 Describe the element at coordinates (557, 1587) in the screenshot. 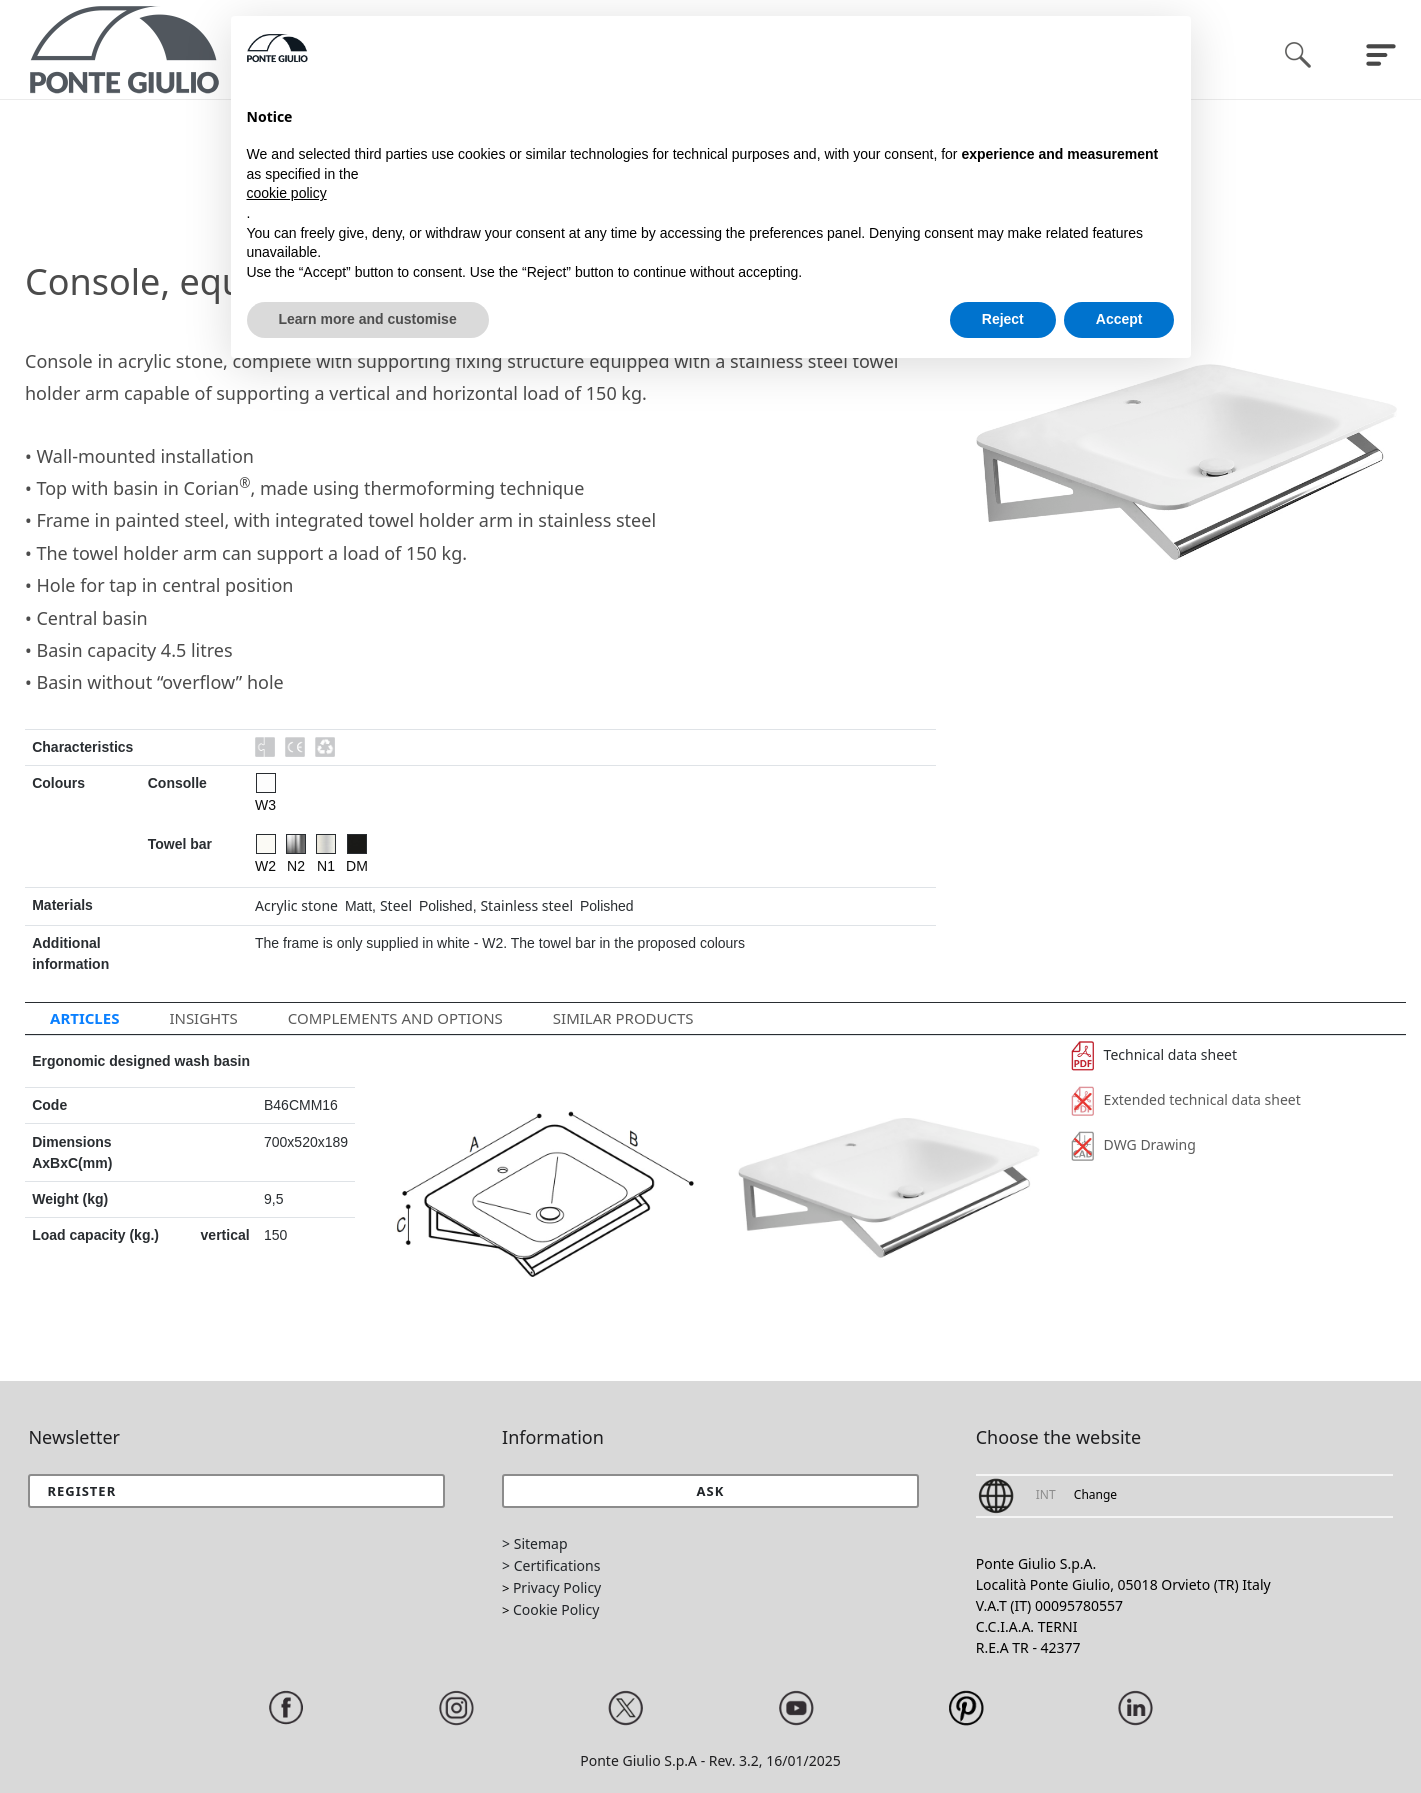

I see `Privacy Policy` at that location.